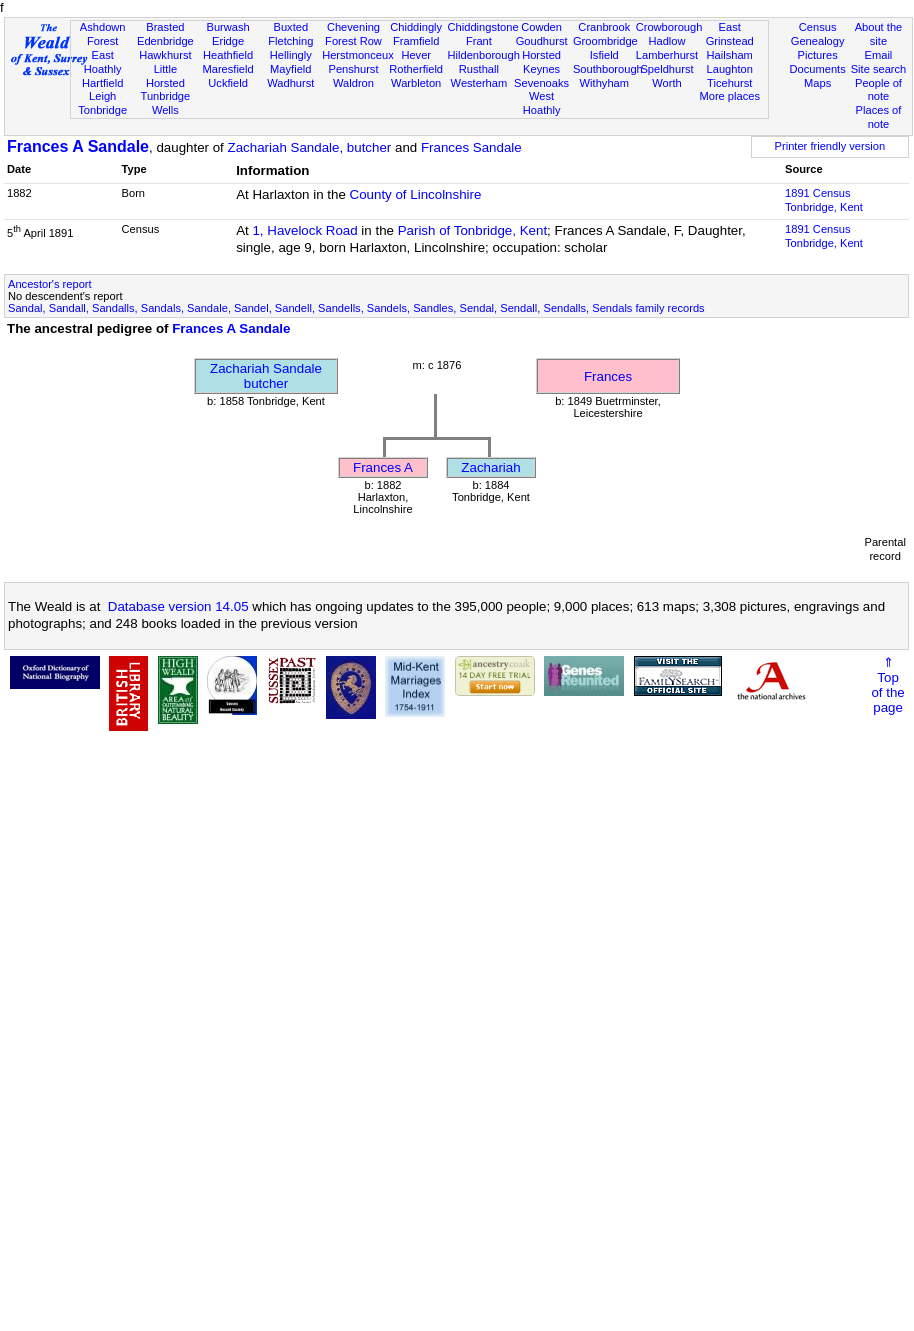 The image size is (914, 1331). What do you see at coordinates (604, 55) in the screenshot?
I see `Isfield` at bounding box center [604, 55].